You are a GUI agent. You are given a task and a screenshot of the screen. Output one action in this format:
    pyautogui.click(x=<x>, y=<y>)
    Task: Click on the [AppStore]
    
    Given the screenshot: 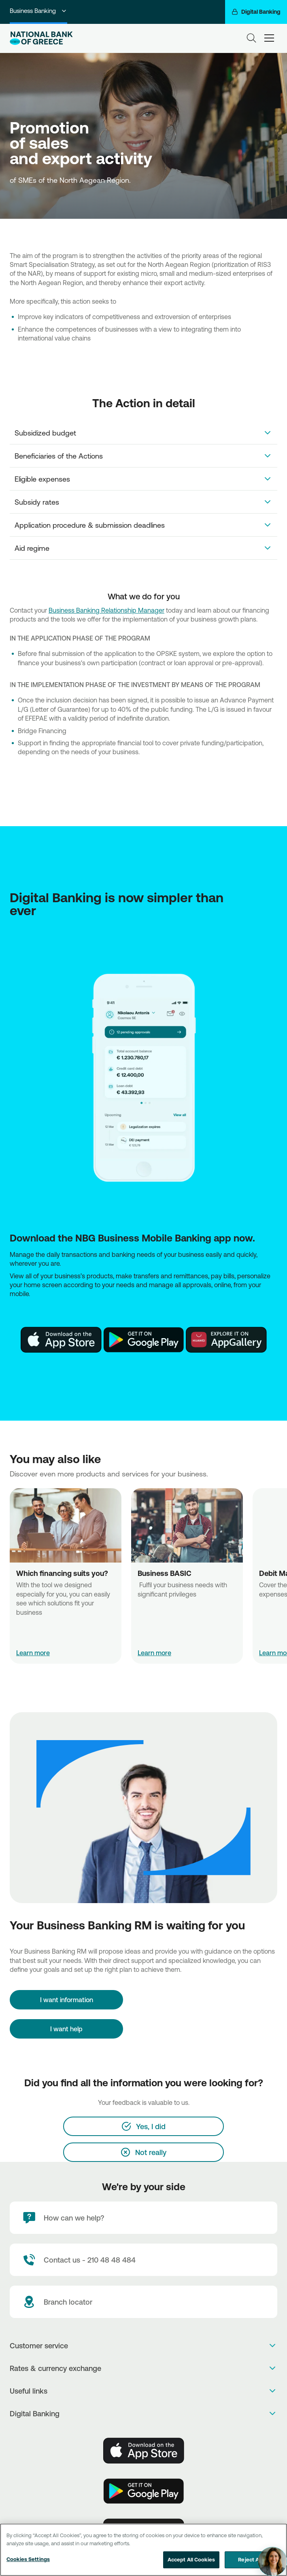 What is the action you would take?
    pyautogui.click(x=61, y=1340)
    